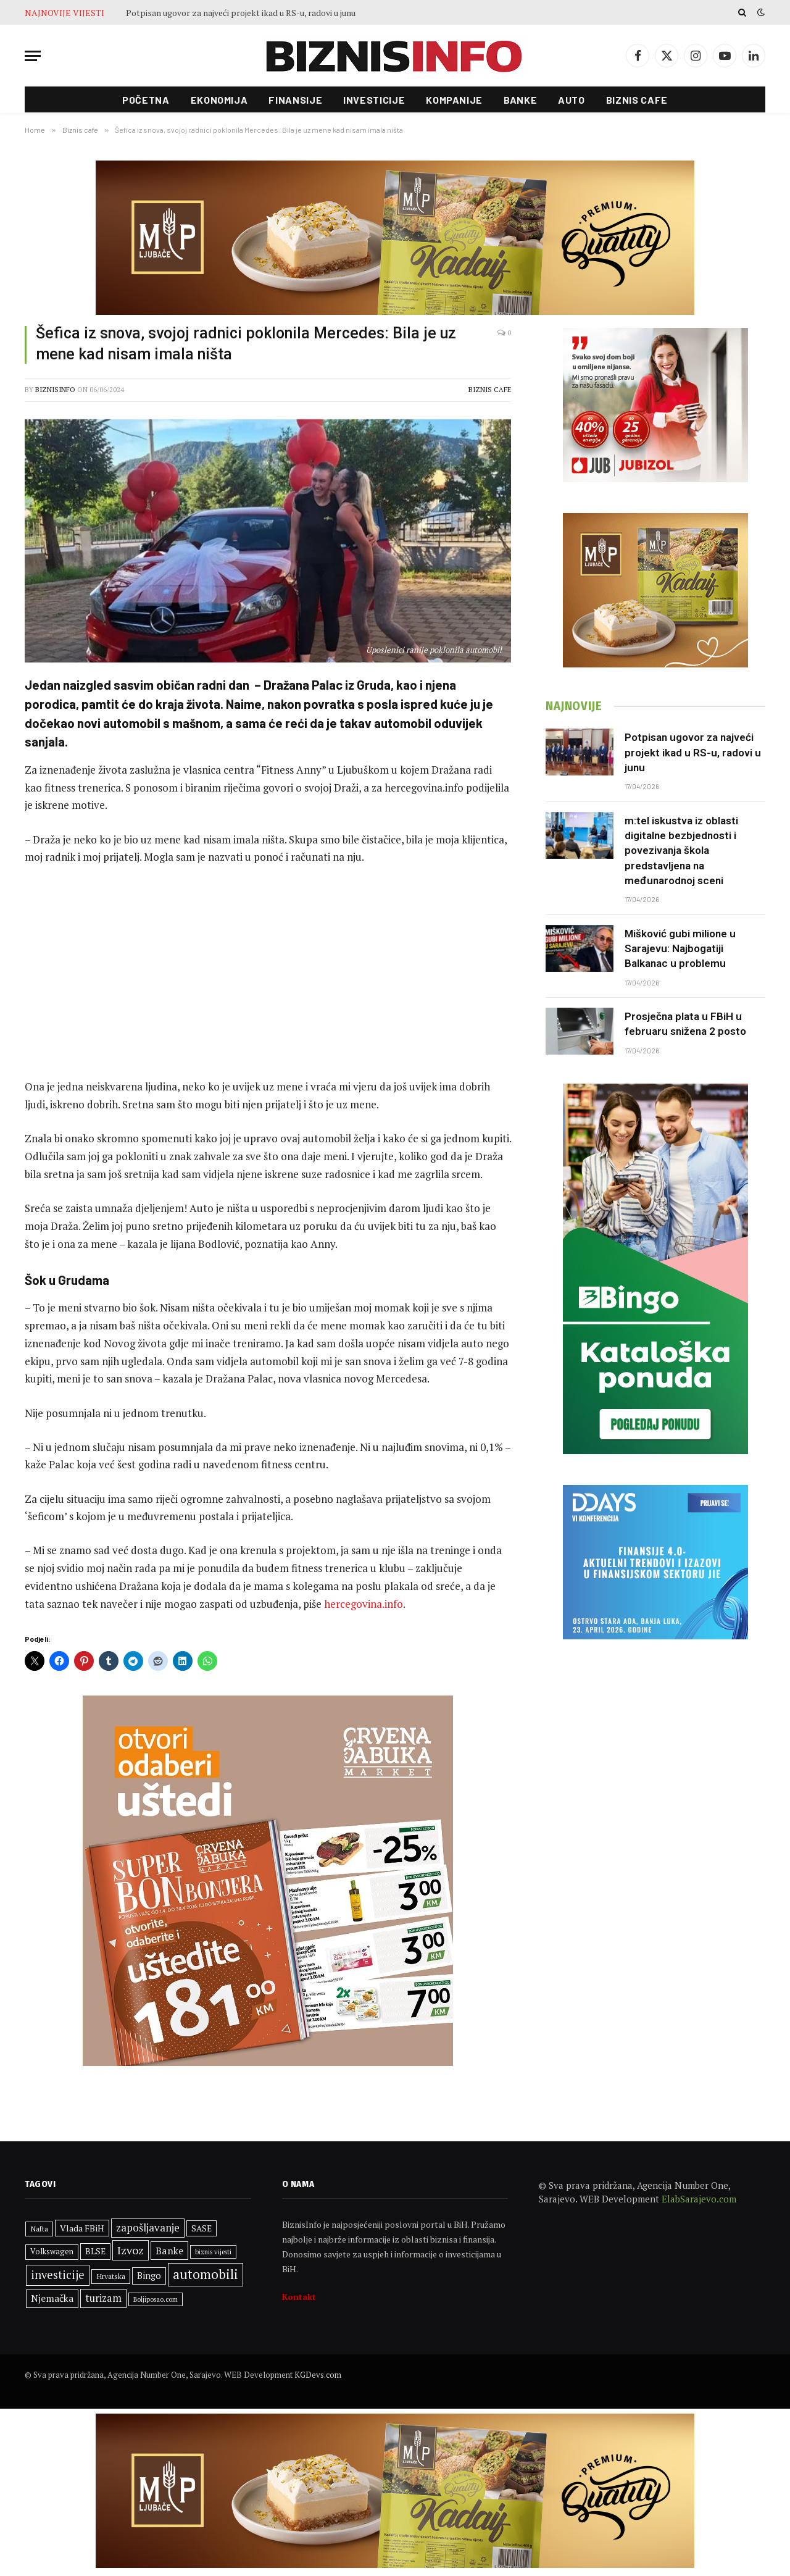 The image size is (790, 2576). I want to click on KGDevs.com, so click(317, 2374).